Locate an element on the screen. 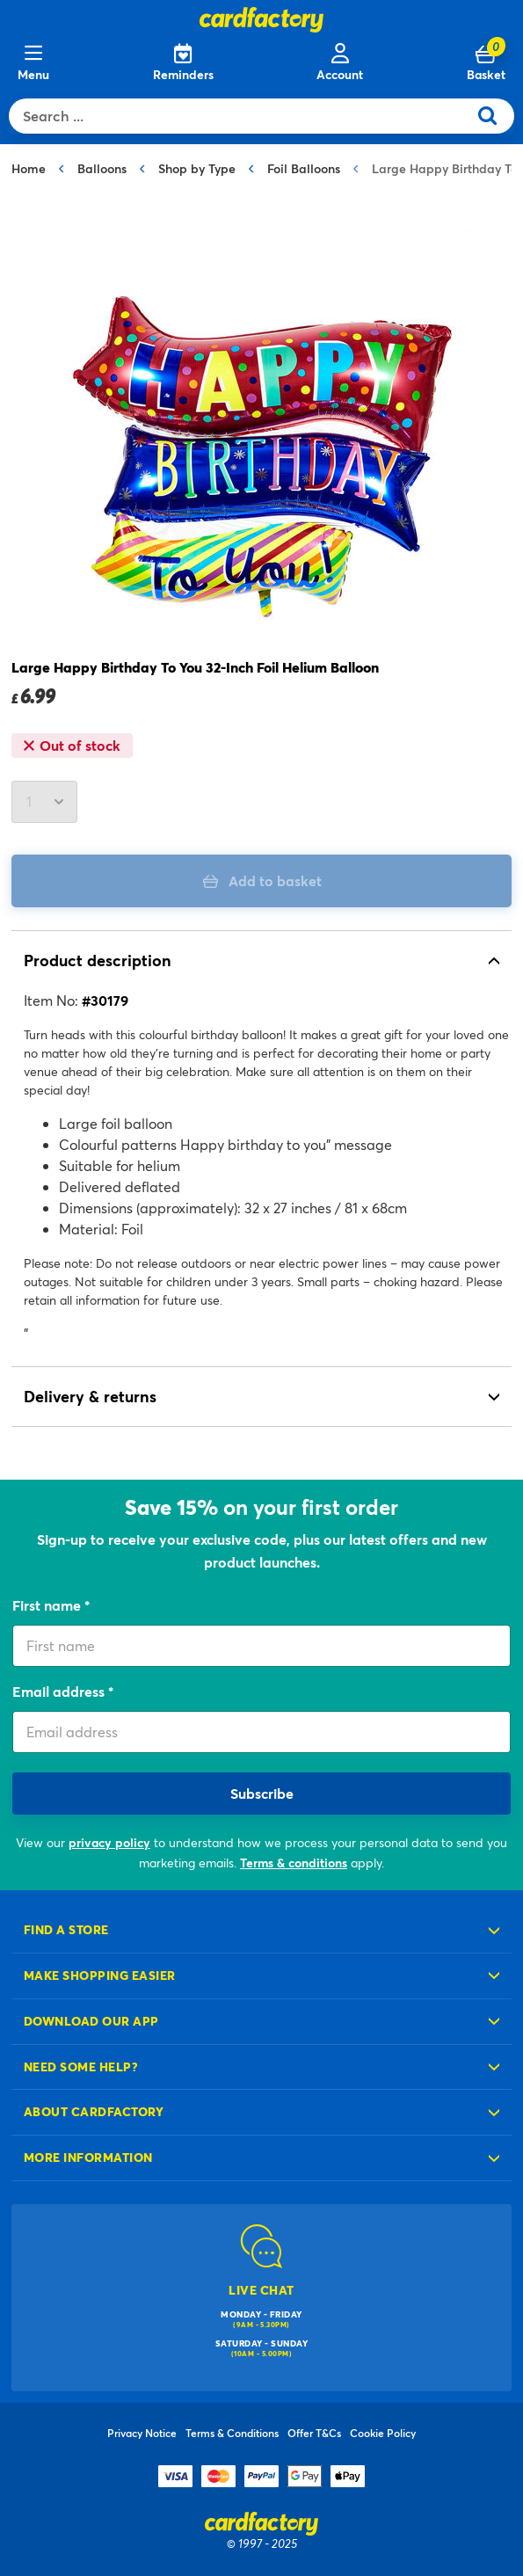  [Submit search keywords] is located at coordinates (494, 116).